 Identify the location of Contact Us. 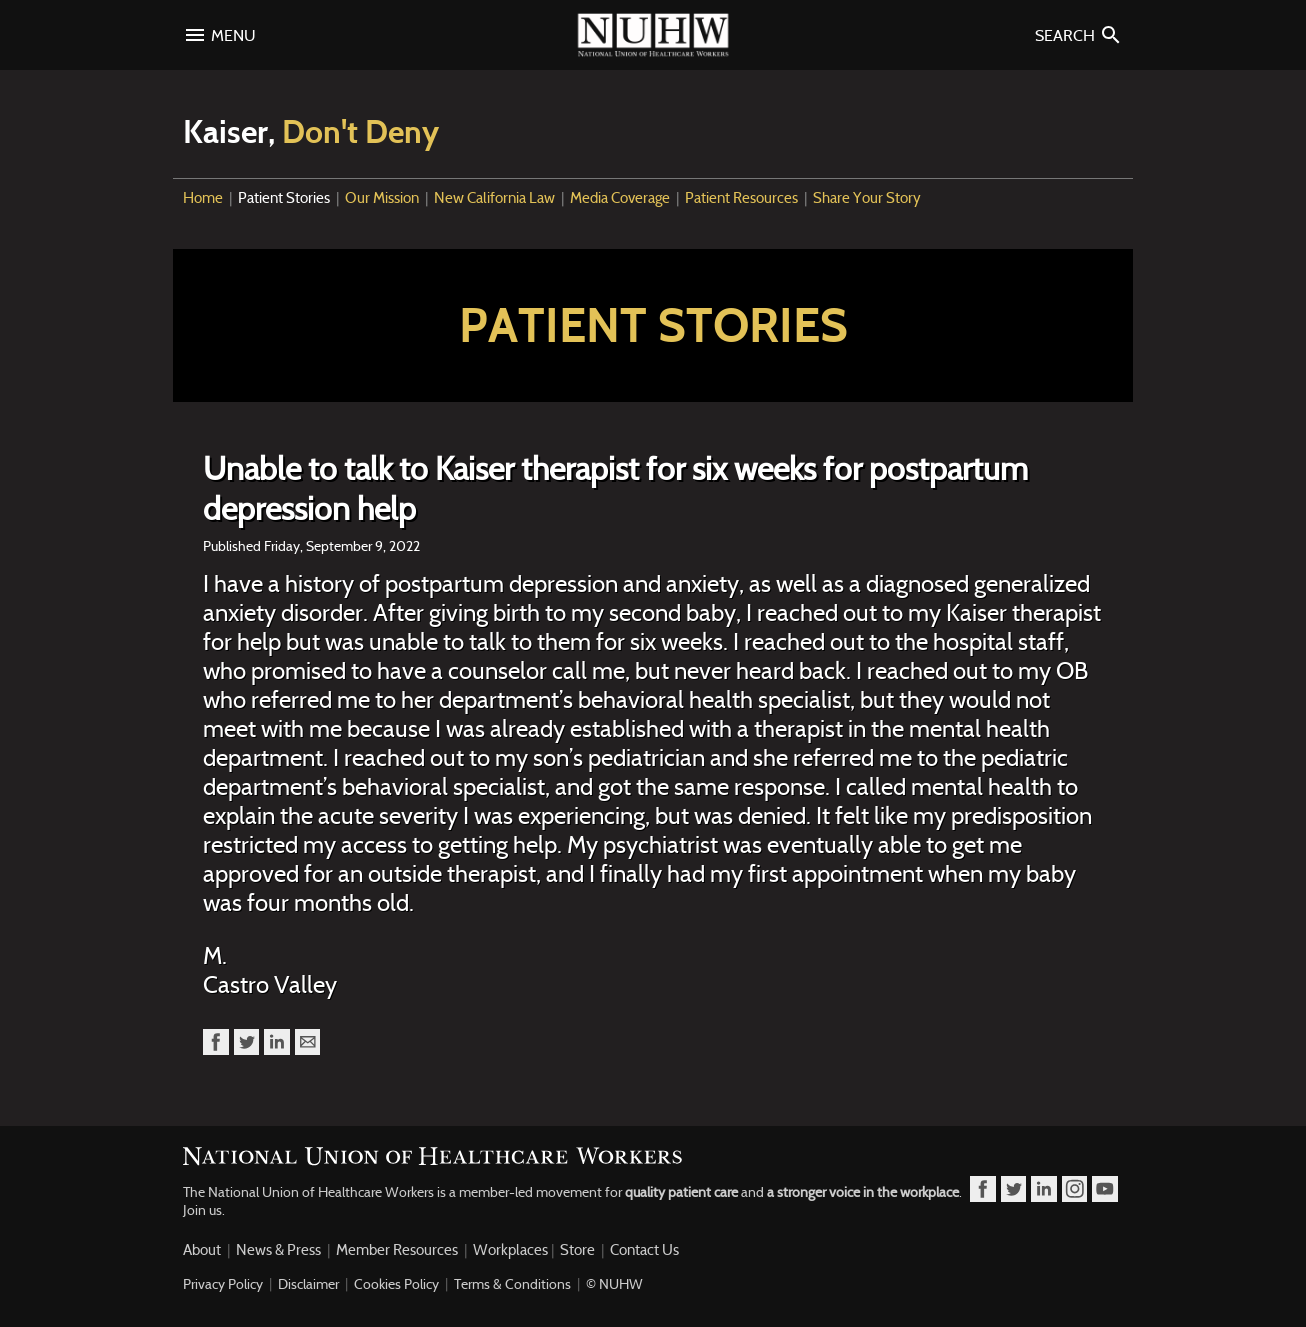
(644, 1250).